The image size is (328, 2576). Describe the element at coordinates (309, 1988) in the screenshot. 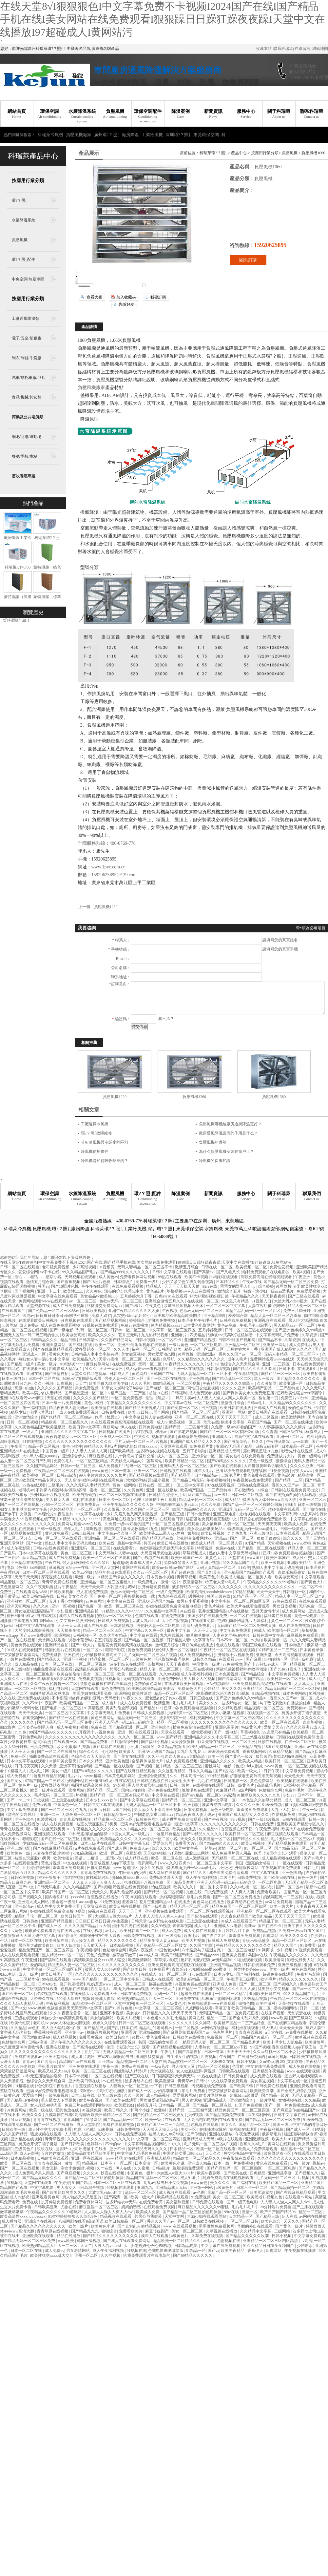

I see `国产av一区二区三区` at that location.